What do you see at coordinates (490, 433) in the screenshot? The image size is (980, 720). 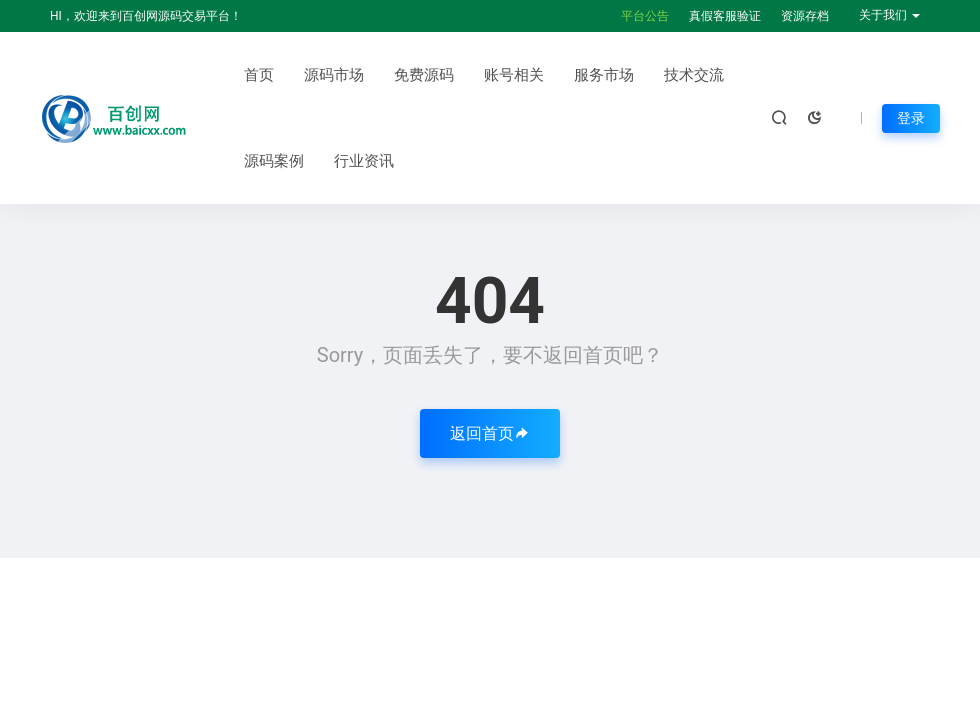 I see `返回首页` at bounding box center [490, 433].